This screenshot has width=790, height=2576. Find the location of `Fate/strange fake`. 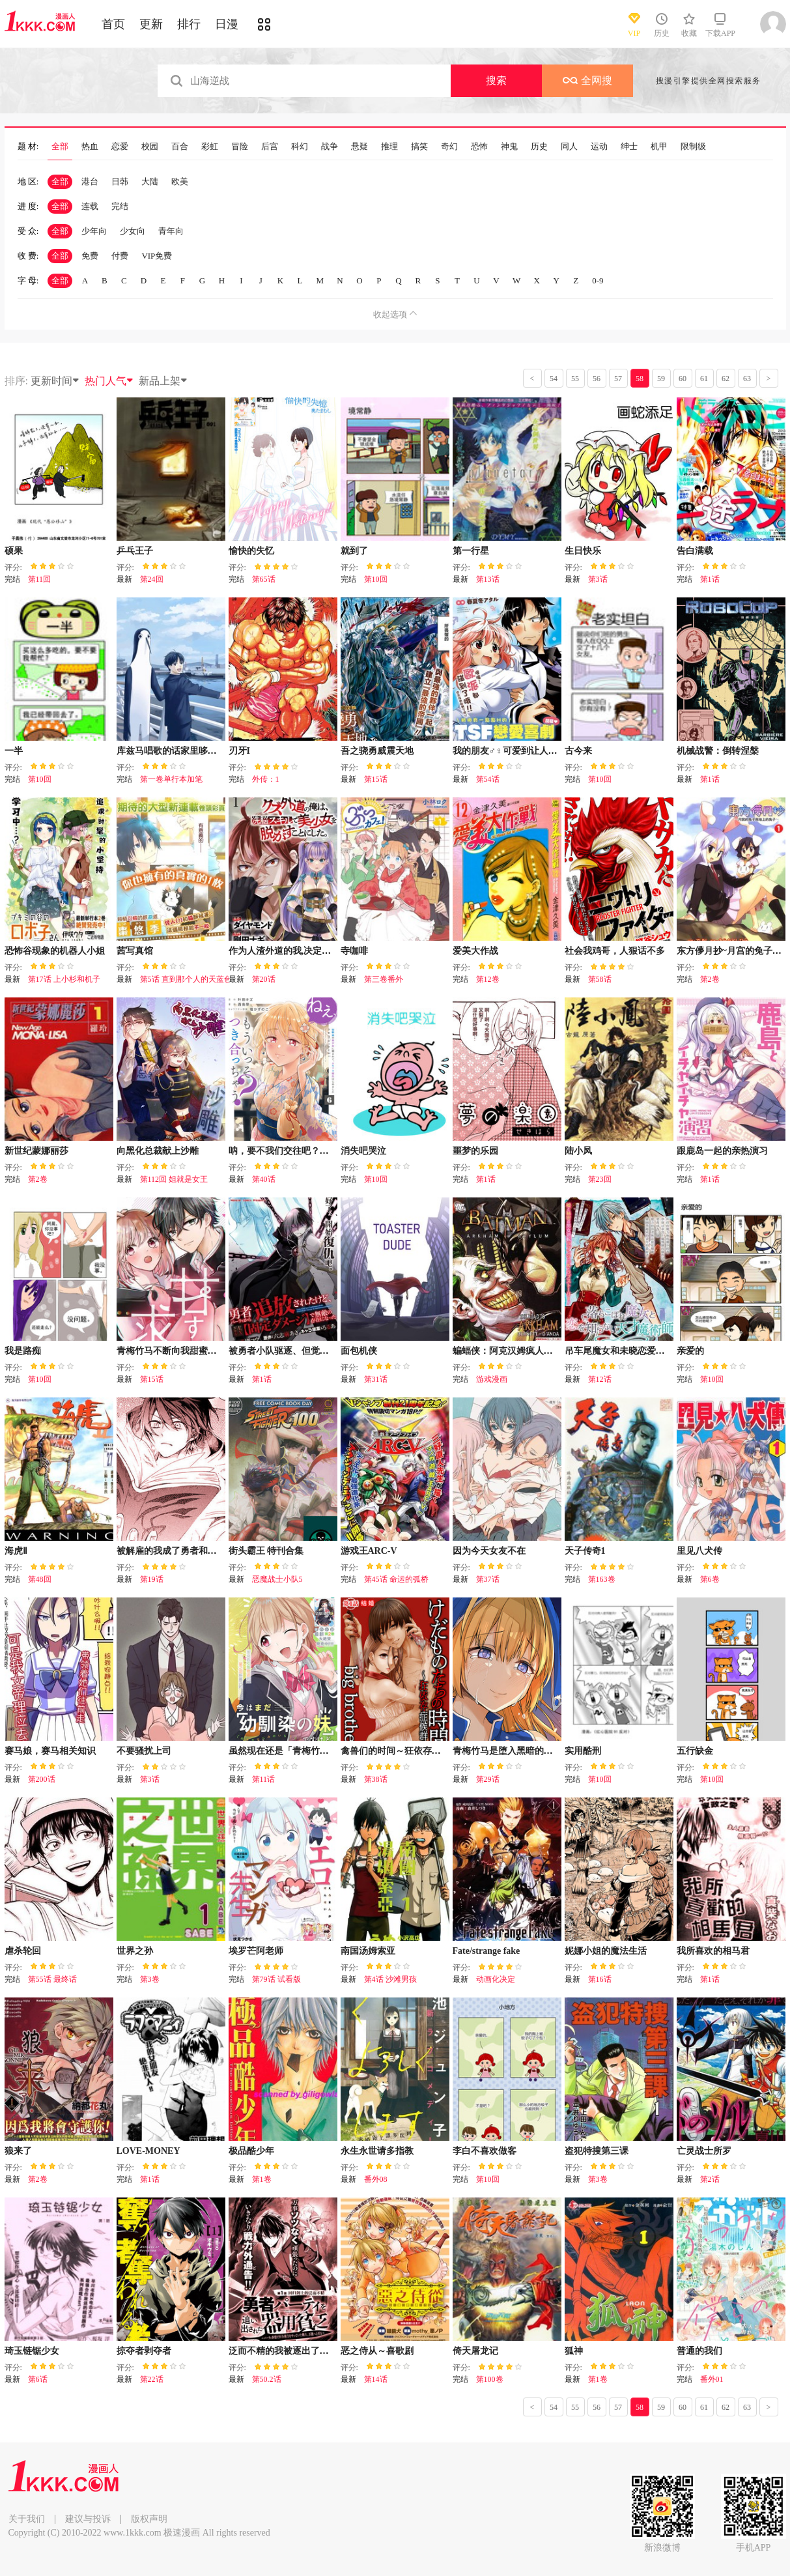

Fate/strange fake is located at coordinates (486, 1951).